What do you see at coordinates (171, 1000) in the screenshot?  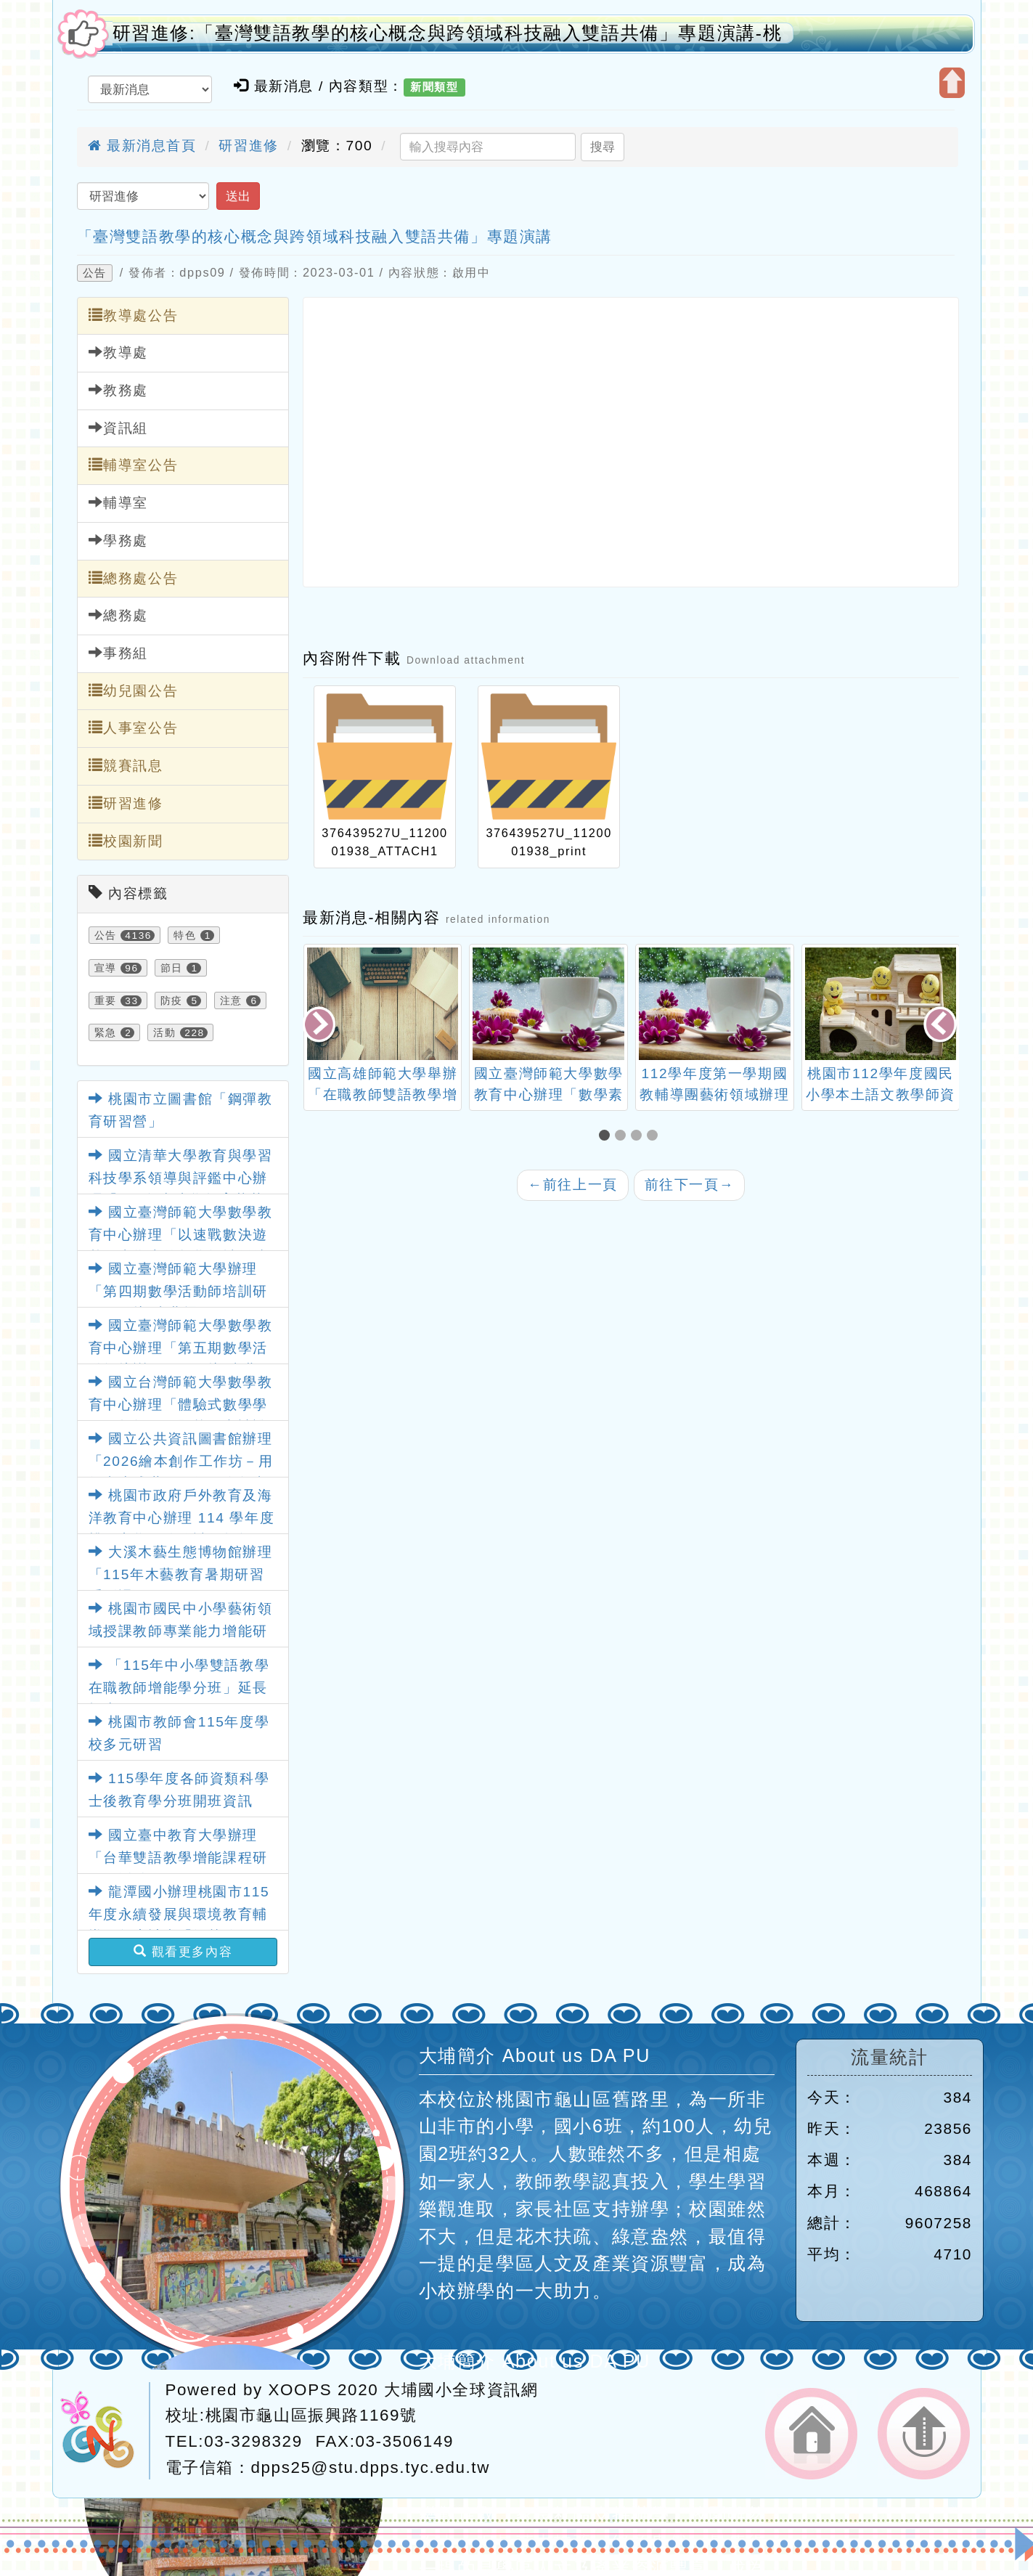 I see `防疫` at bounding box center [171, 1000].